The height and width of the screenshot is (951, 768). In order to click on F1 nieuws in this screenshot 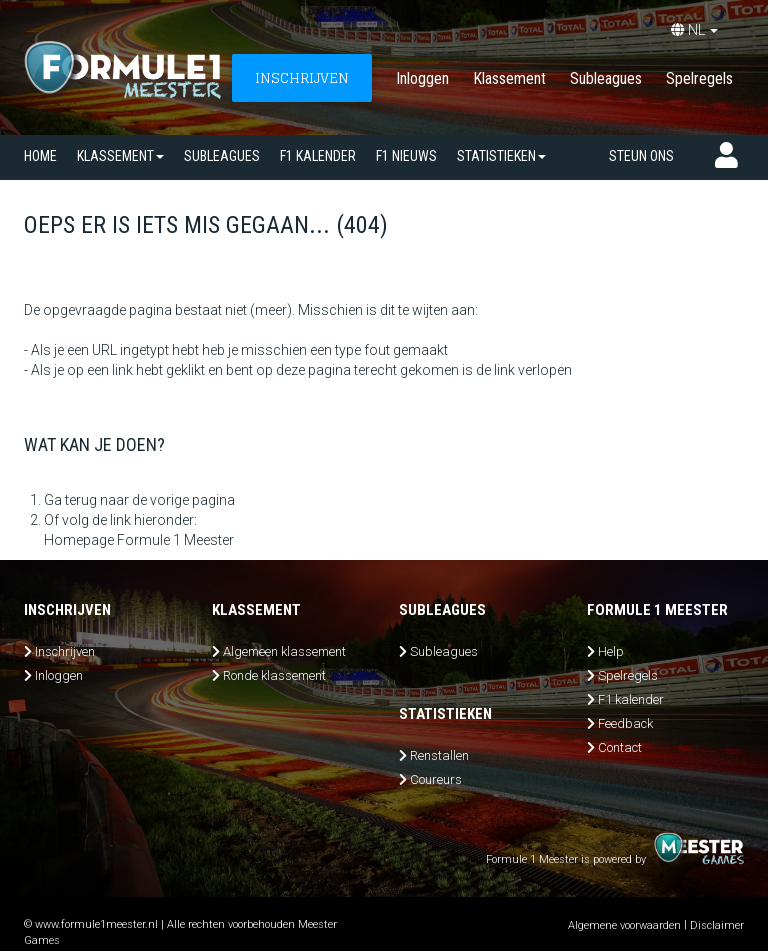, I will do `click(406, 156)`.